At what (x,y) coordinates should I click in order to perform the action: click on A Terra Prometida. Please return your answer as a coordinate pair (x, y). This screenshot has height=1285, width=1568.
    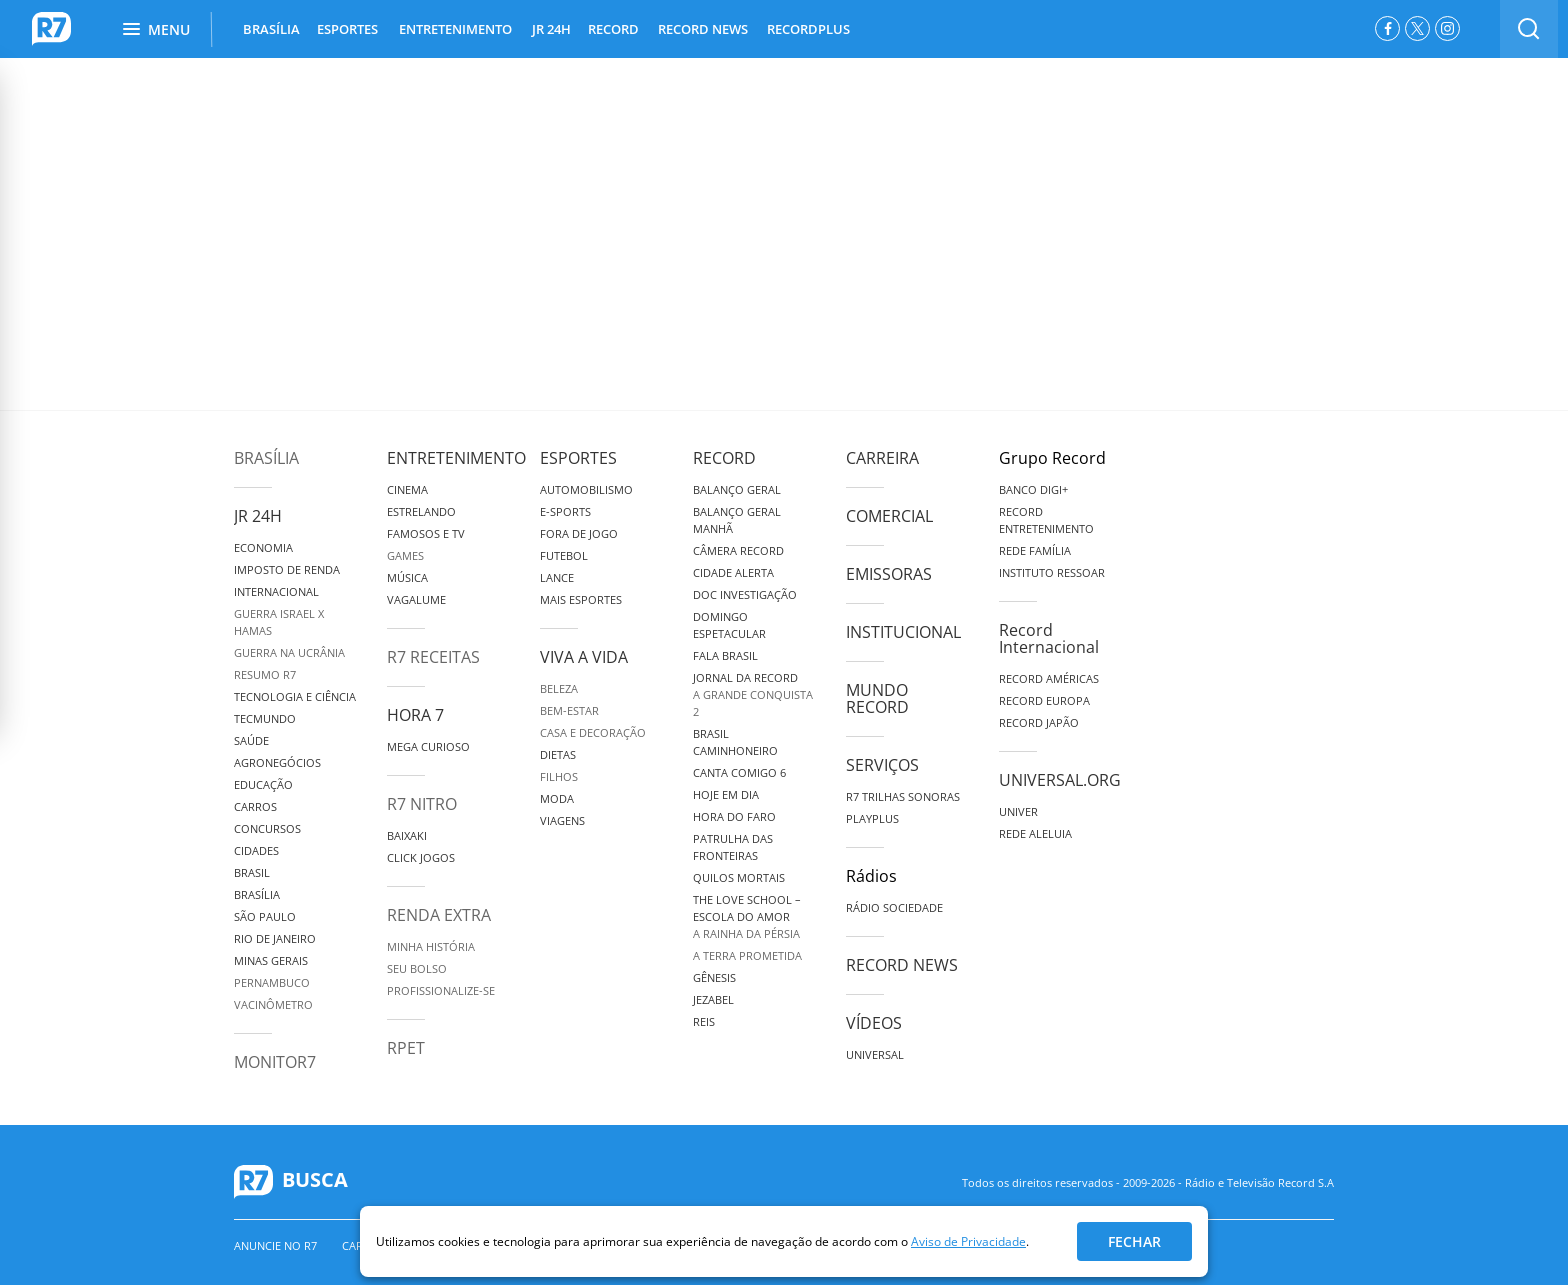
    Looking at the image, I should click on (747, 955).